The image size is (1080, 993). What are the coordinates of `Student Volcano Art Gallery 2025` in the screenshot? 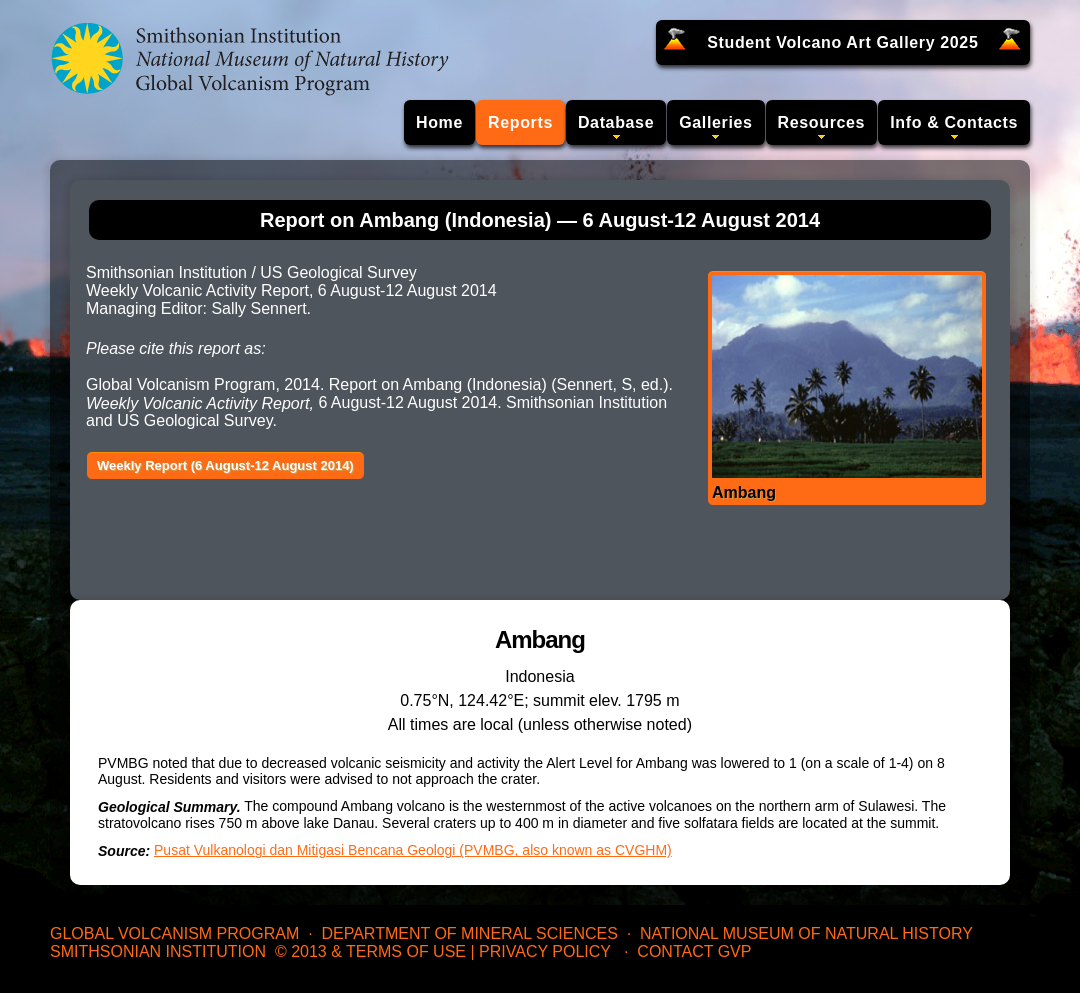 It's located at (842, 42).